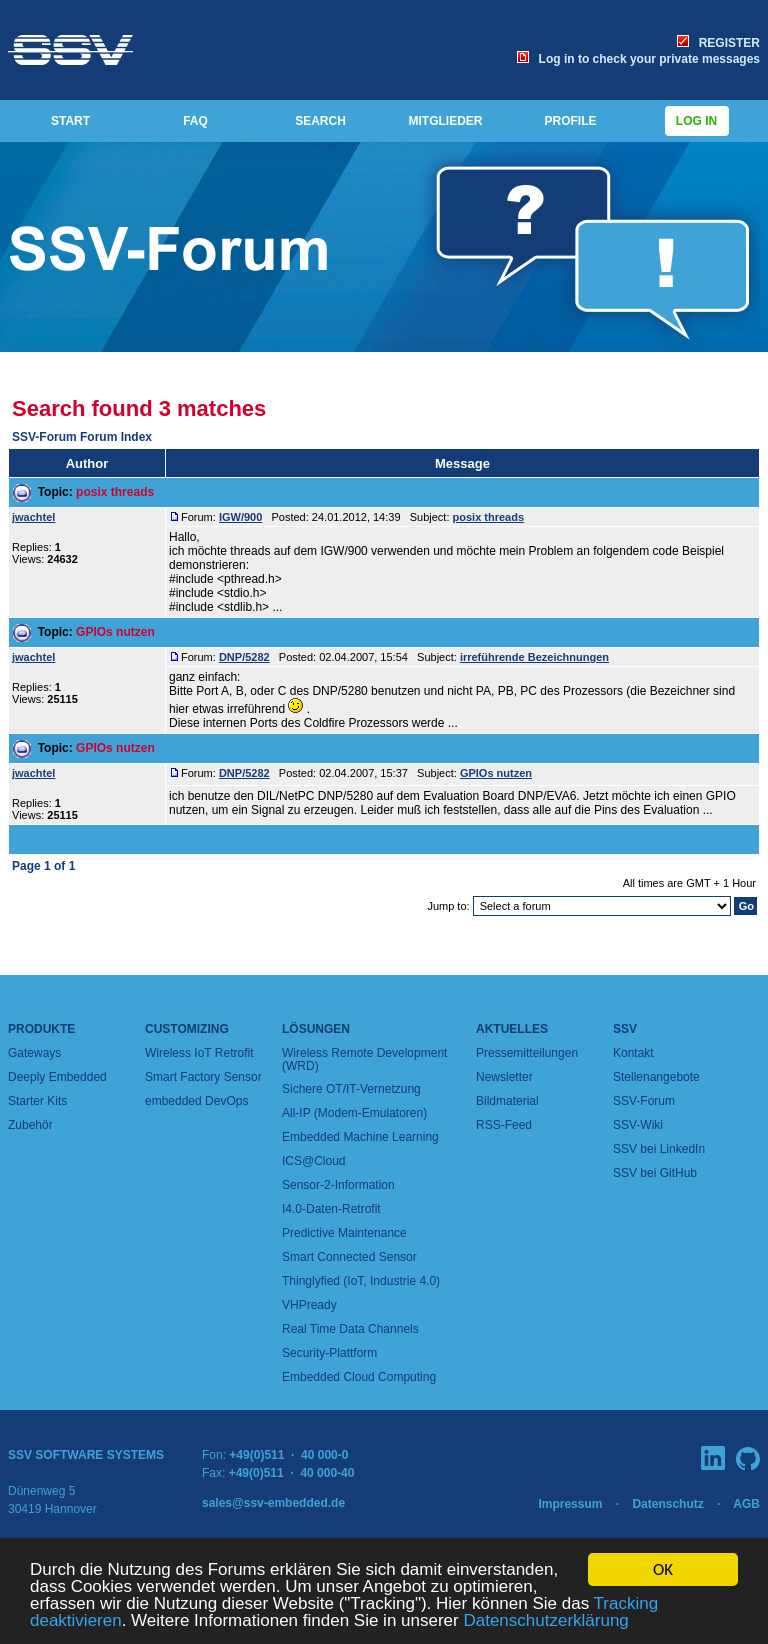 This screenshot has width=768, height=1644. I want to click on jwachtel, so click(33, 517).